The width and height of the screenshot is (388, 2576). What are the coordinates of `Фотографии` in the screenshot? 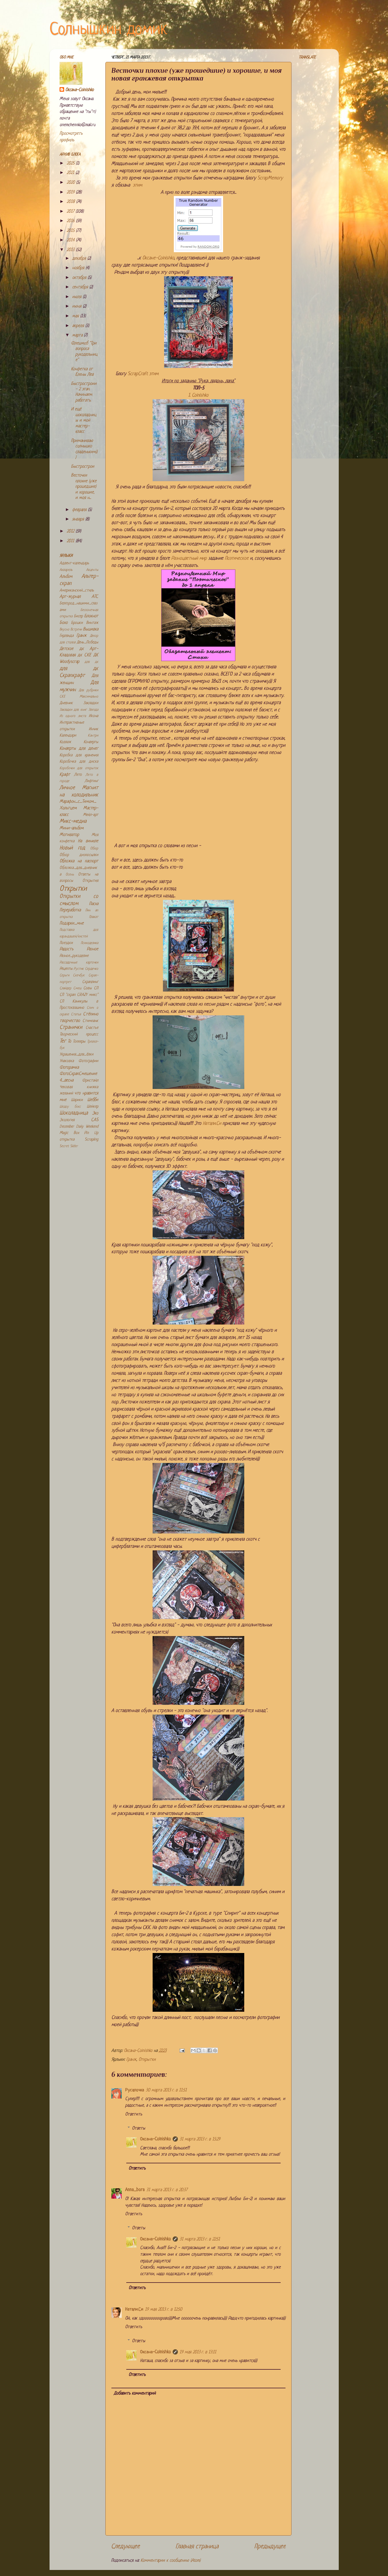 It's located at (88, 1061).